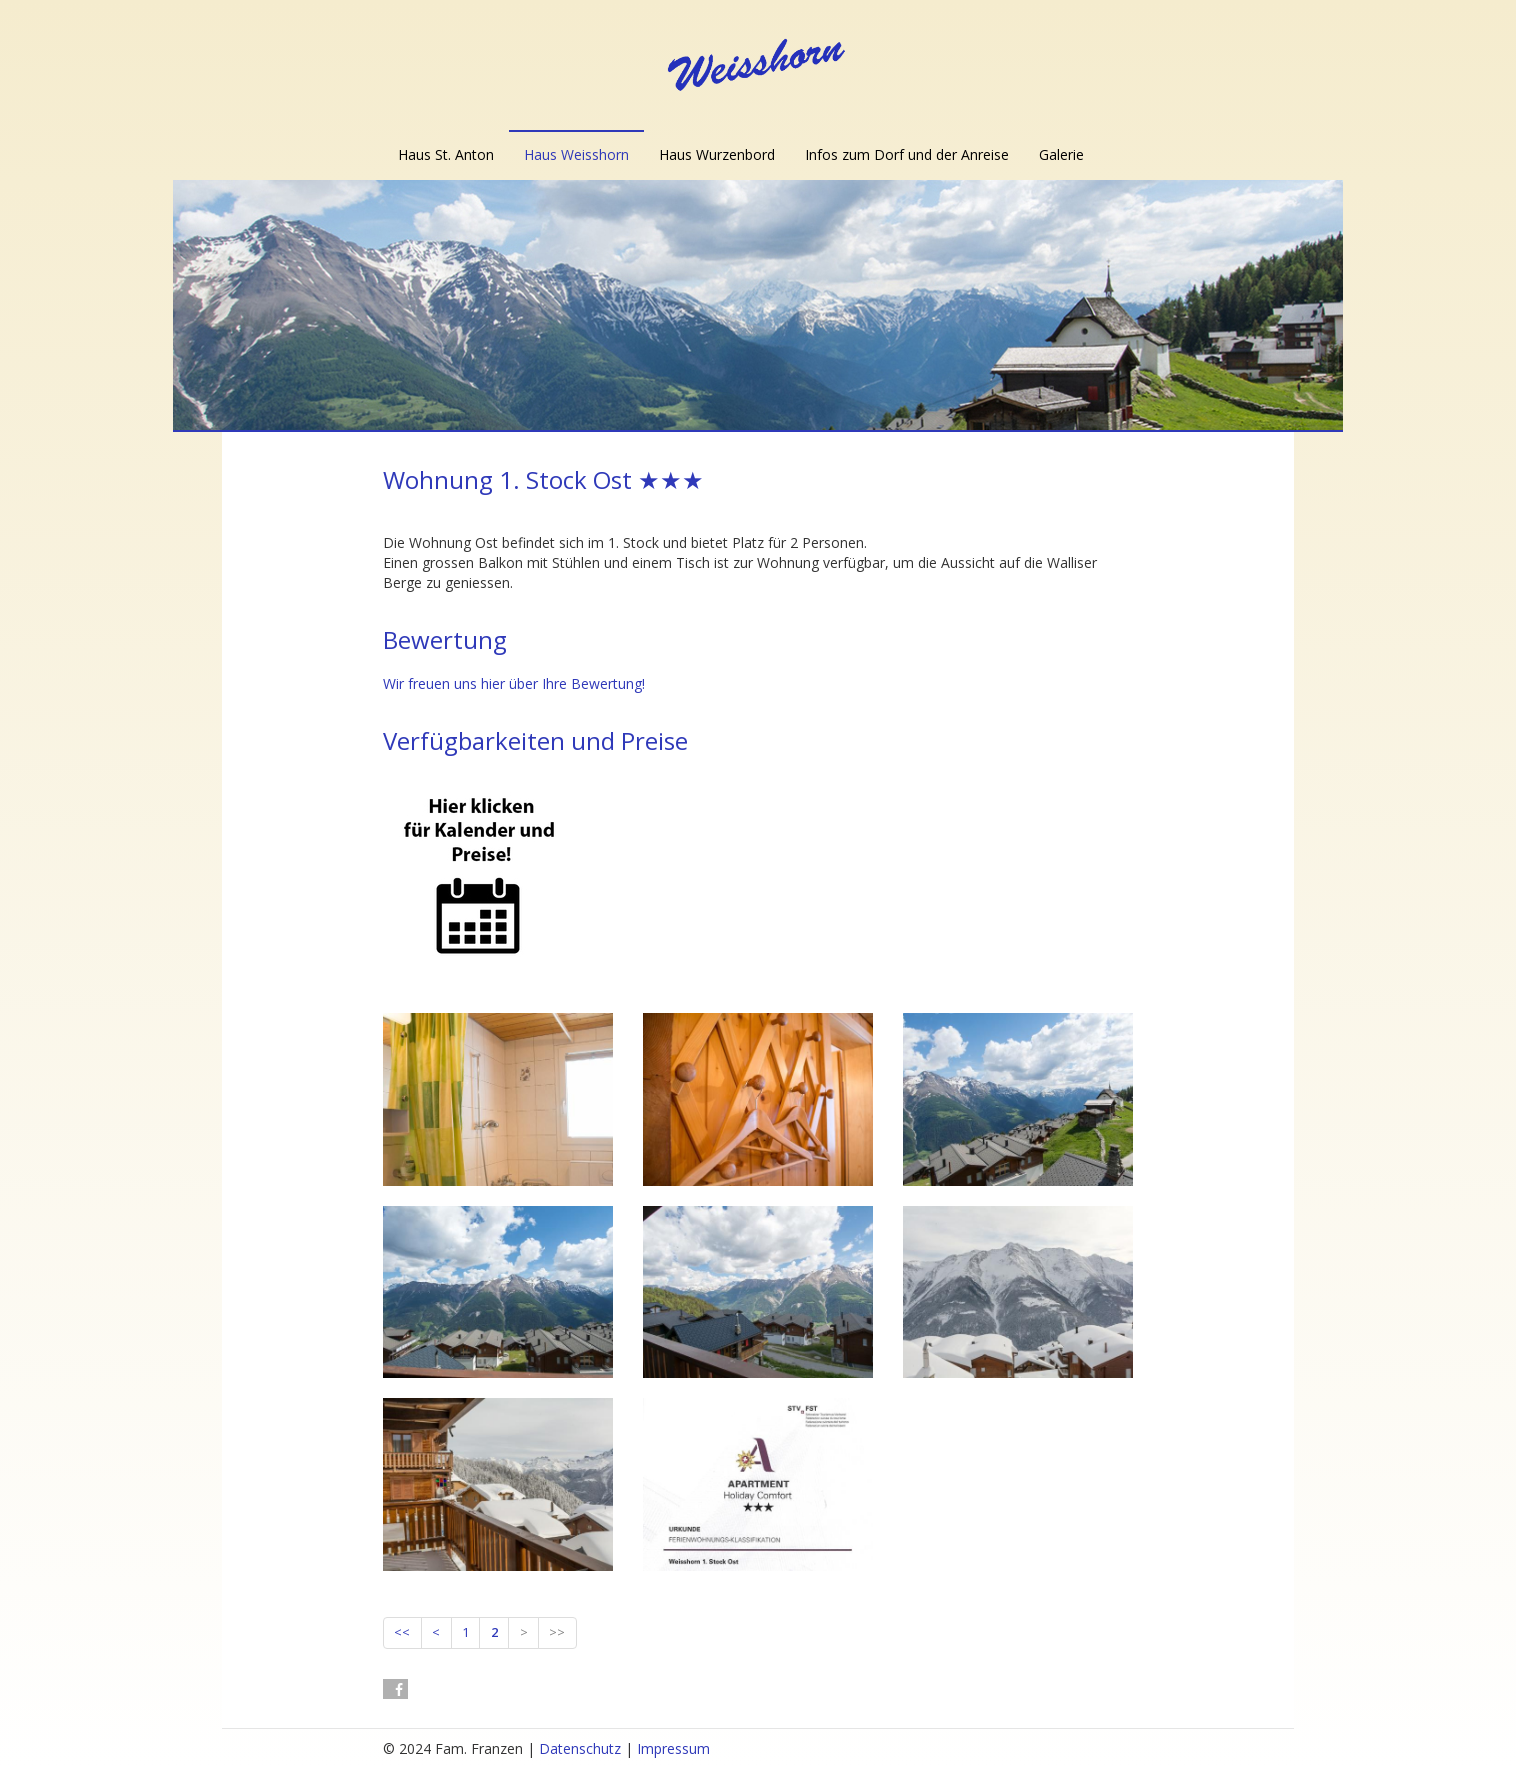 This screenshot has width=1516, height=1769. What do you see at coordinates (717, 154) in the screenshot?
I see `Haus Wurzenbord` at bounding box center [717, 154].